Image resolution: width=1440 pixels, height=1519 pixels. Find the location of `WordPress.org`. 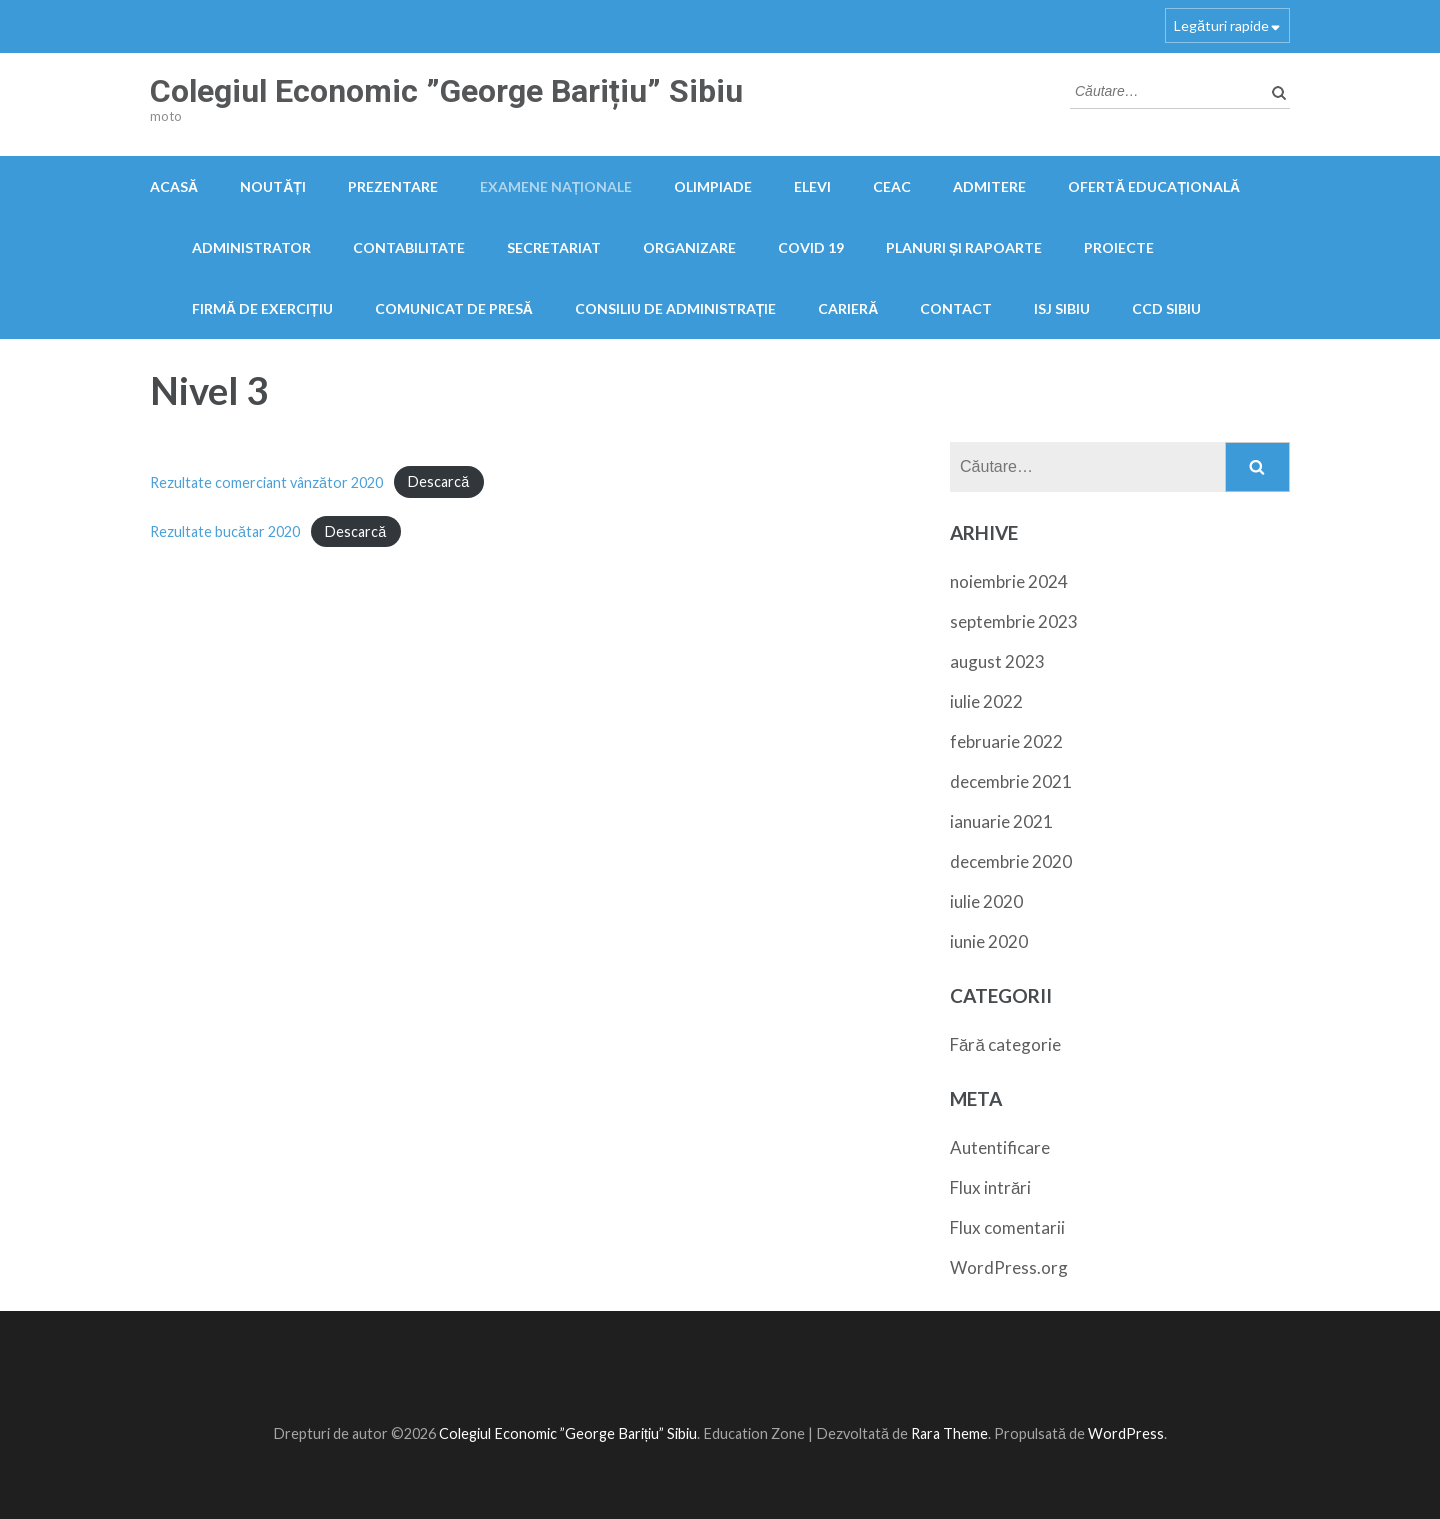

WordPress.org is located at coordinates (1009, 1267).